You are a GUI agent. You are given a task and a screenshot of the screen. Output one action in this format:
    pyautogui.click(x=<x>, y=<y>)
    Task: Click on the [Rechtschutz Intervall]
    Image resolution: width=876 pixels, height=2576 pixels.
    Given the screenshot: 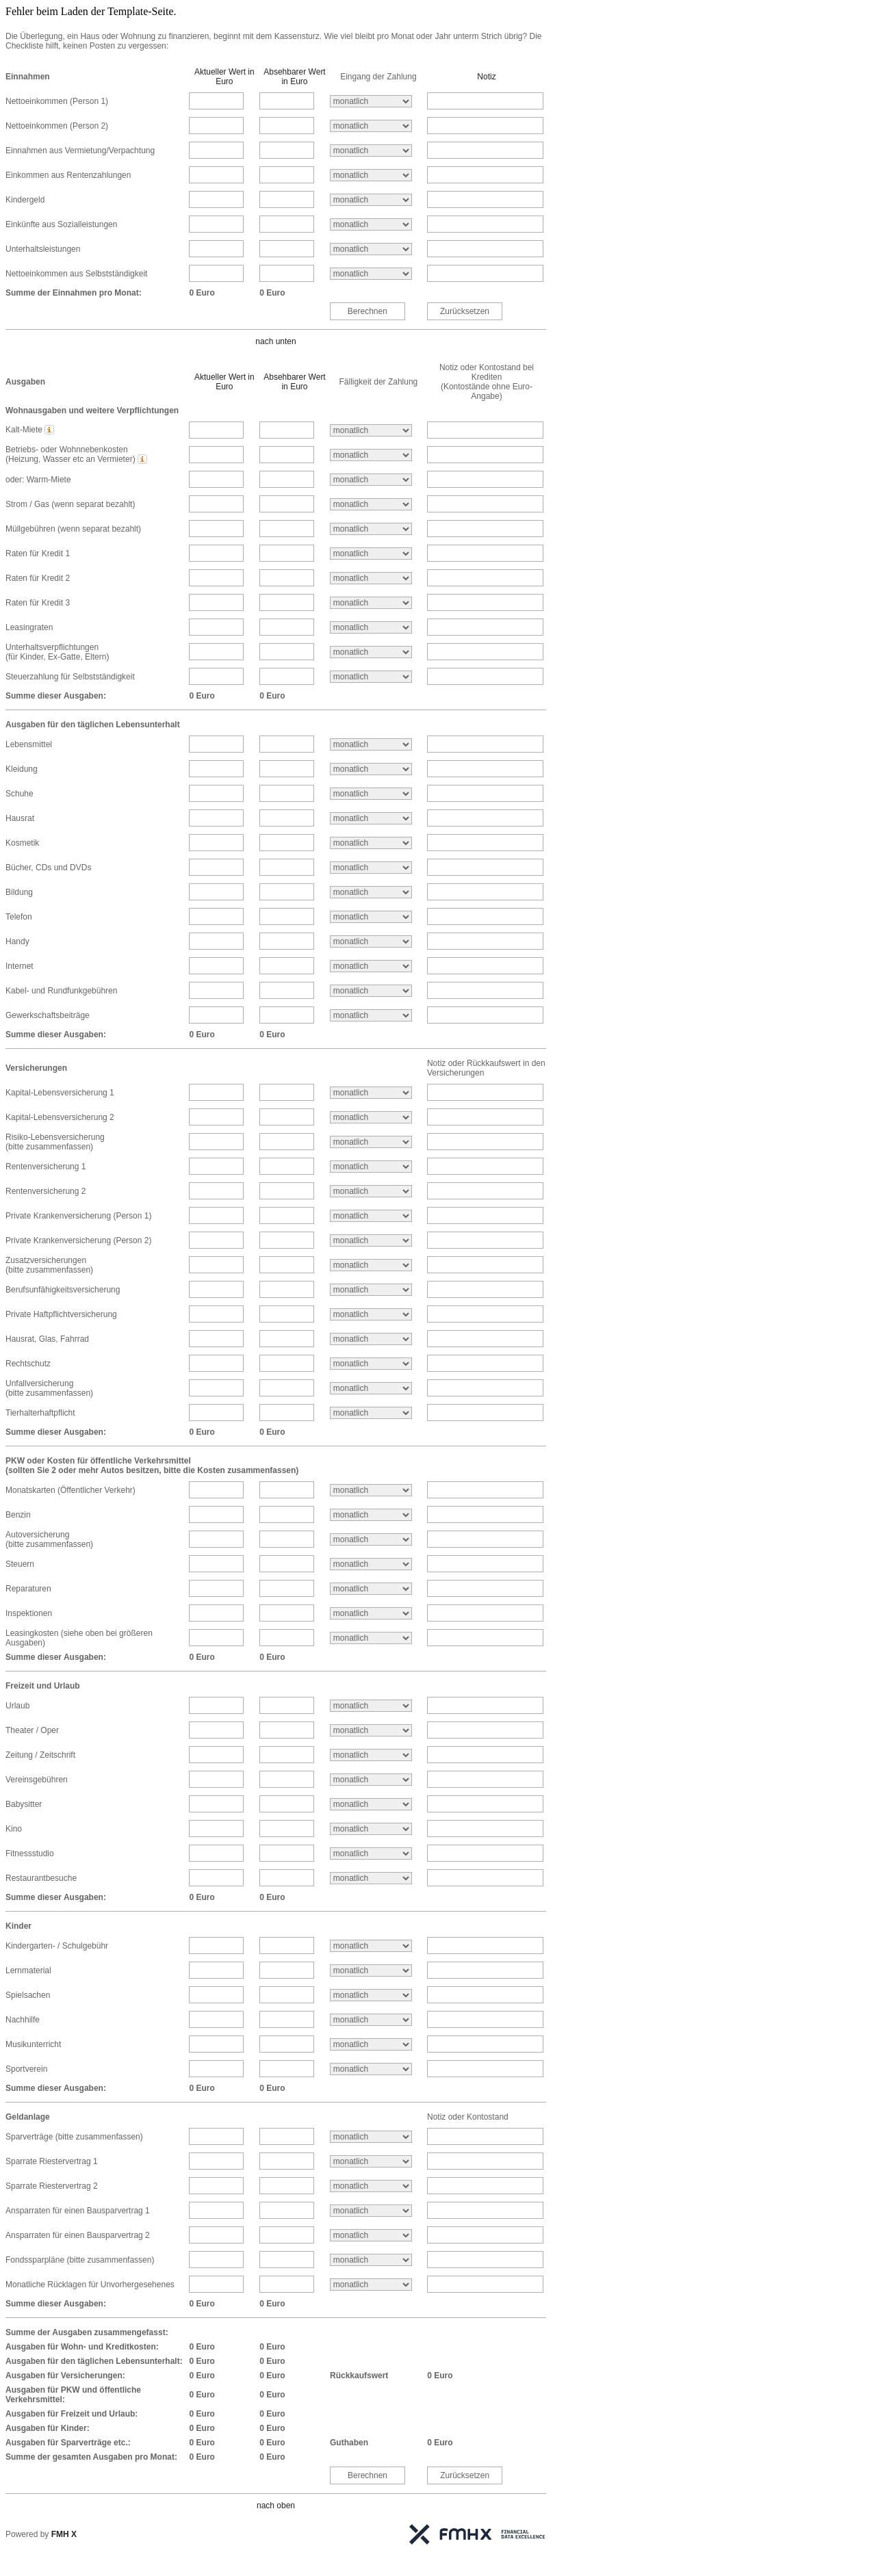 What is the action you would take?
    pyautogui.click(x=371, y=1363)
    